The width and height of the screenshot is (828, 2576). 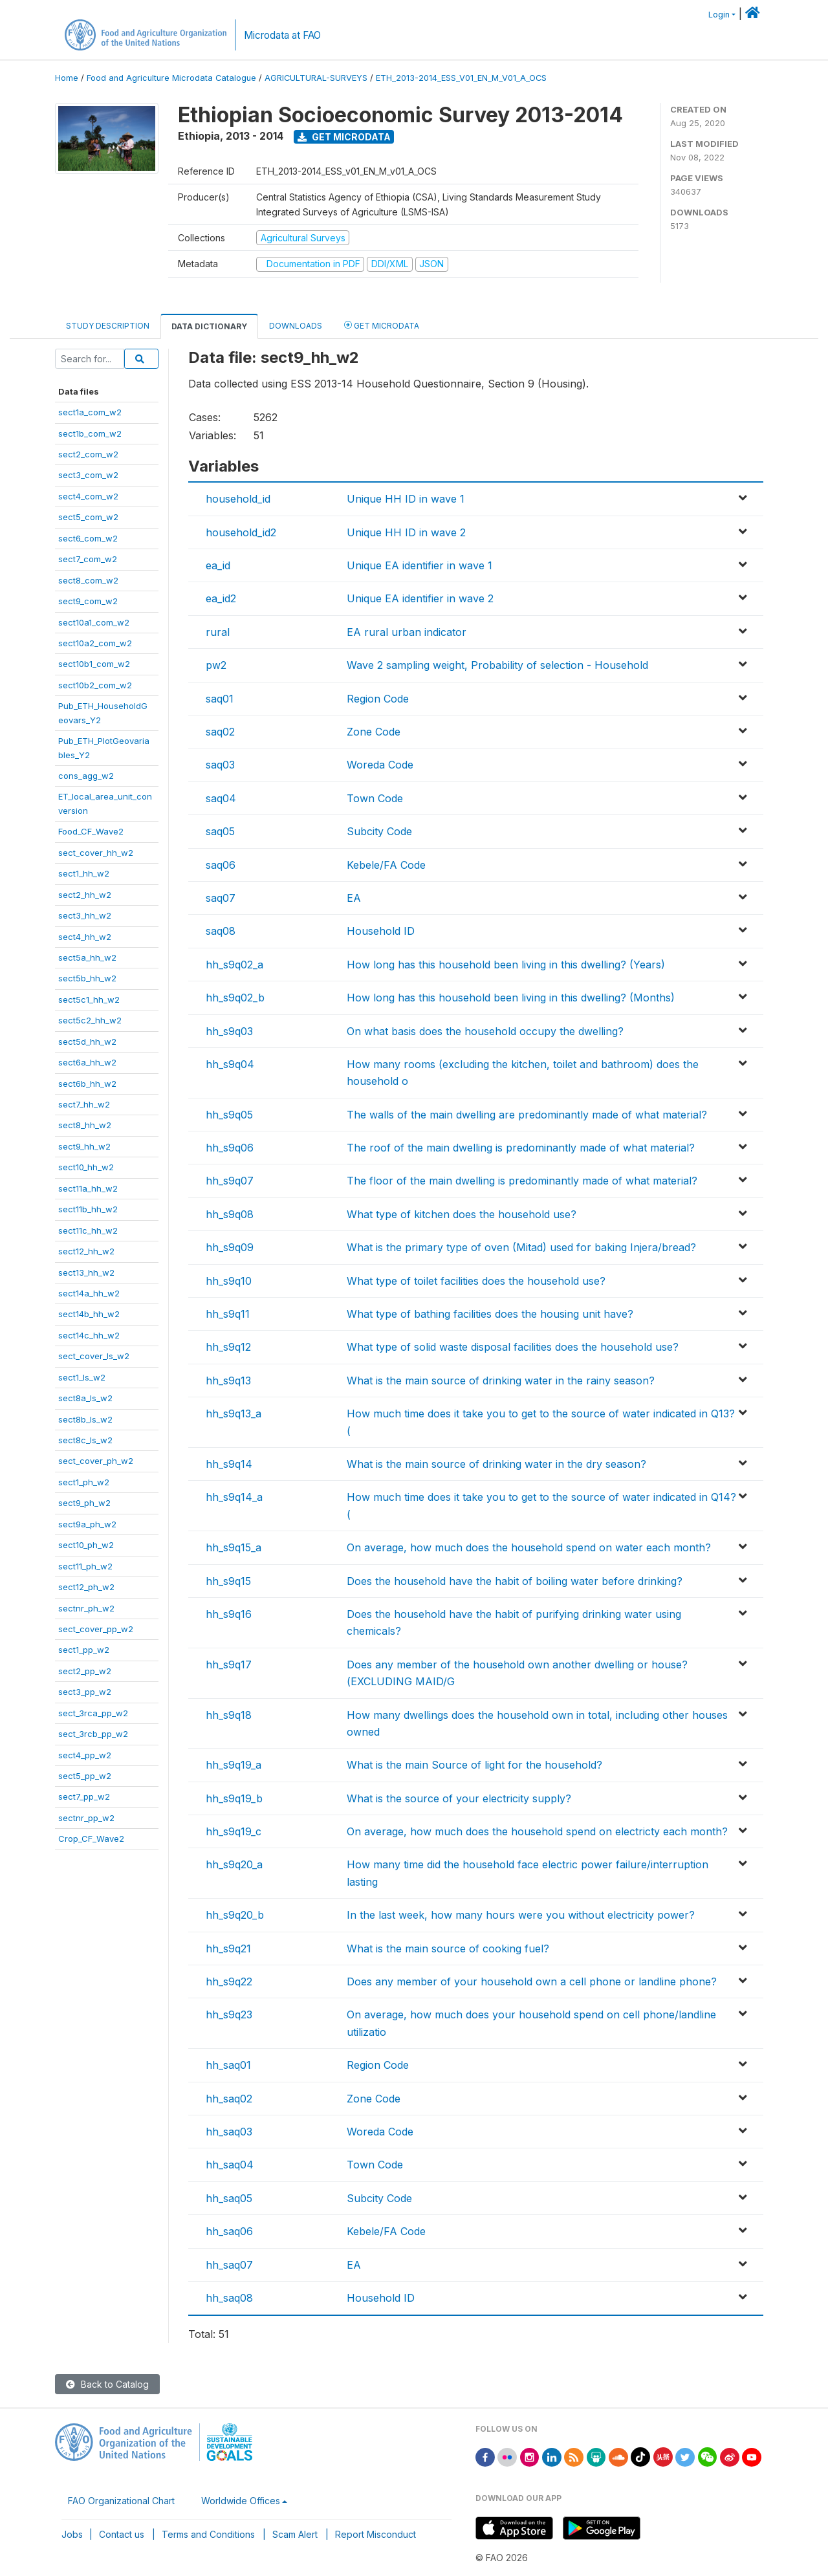 I want to click on sect_3rcb_pp_w2, so click(x=93, y=1734).